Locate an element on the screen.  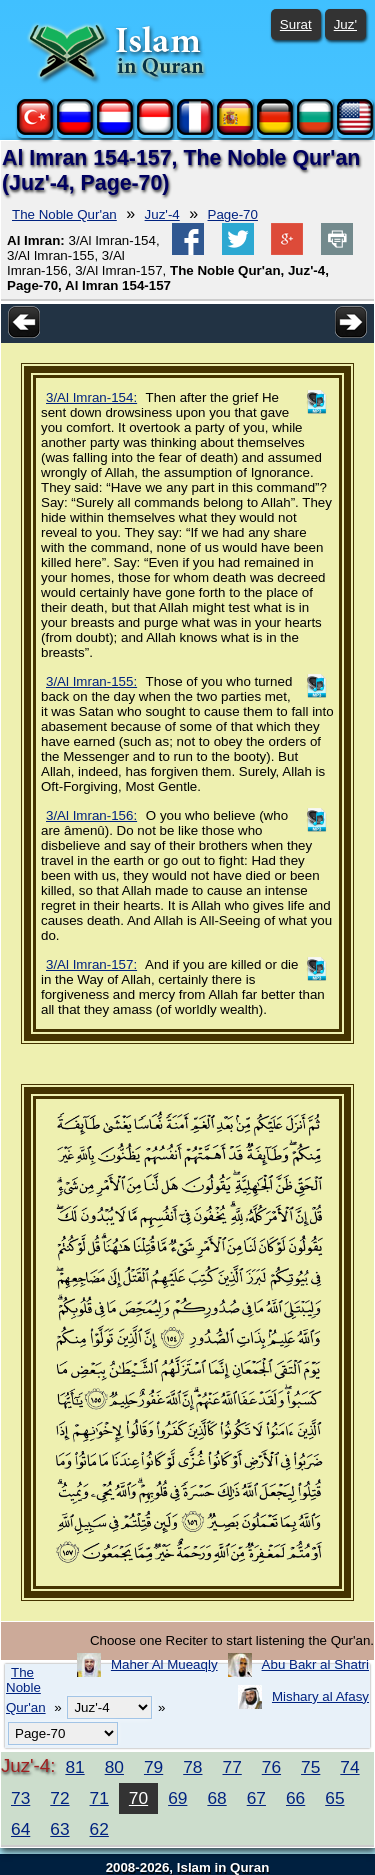
Juz' is located at coordinates (345, 24).